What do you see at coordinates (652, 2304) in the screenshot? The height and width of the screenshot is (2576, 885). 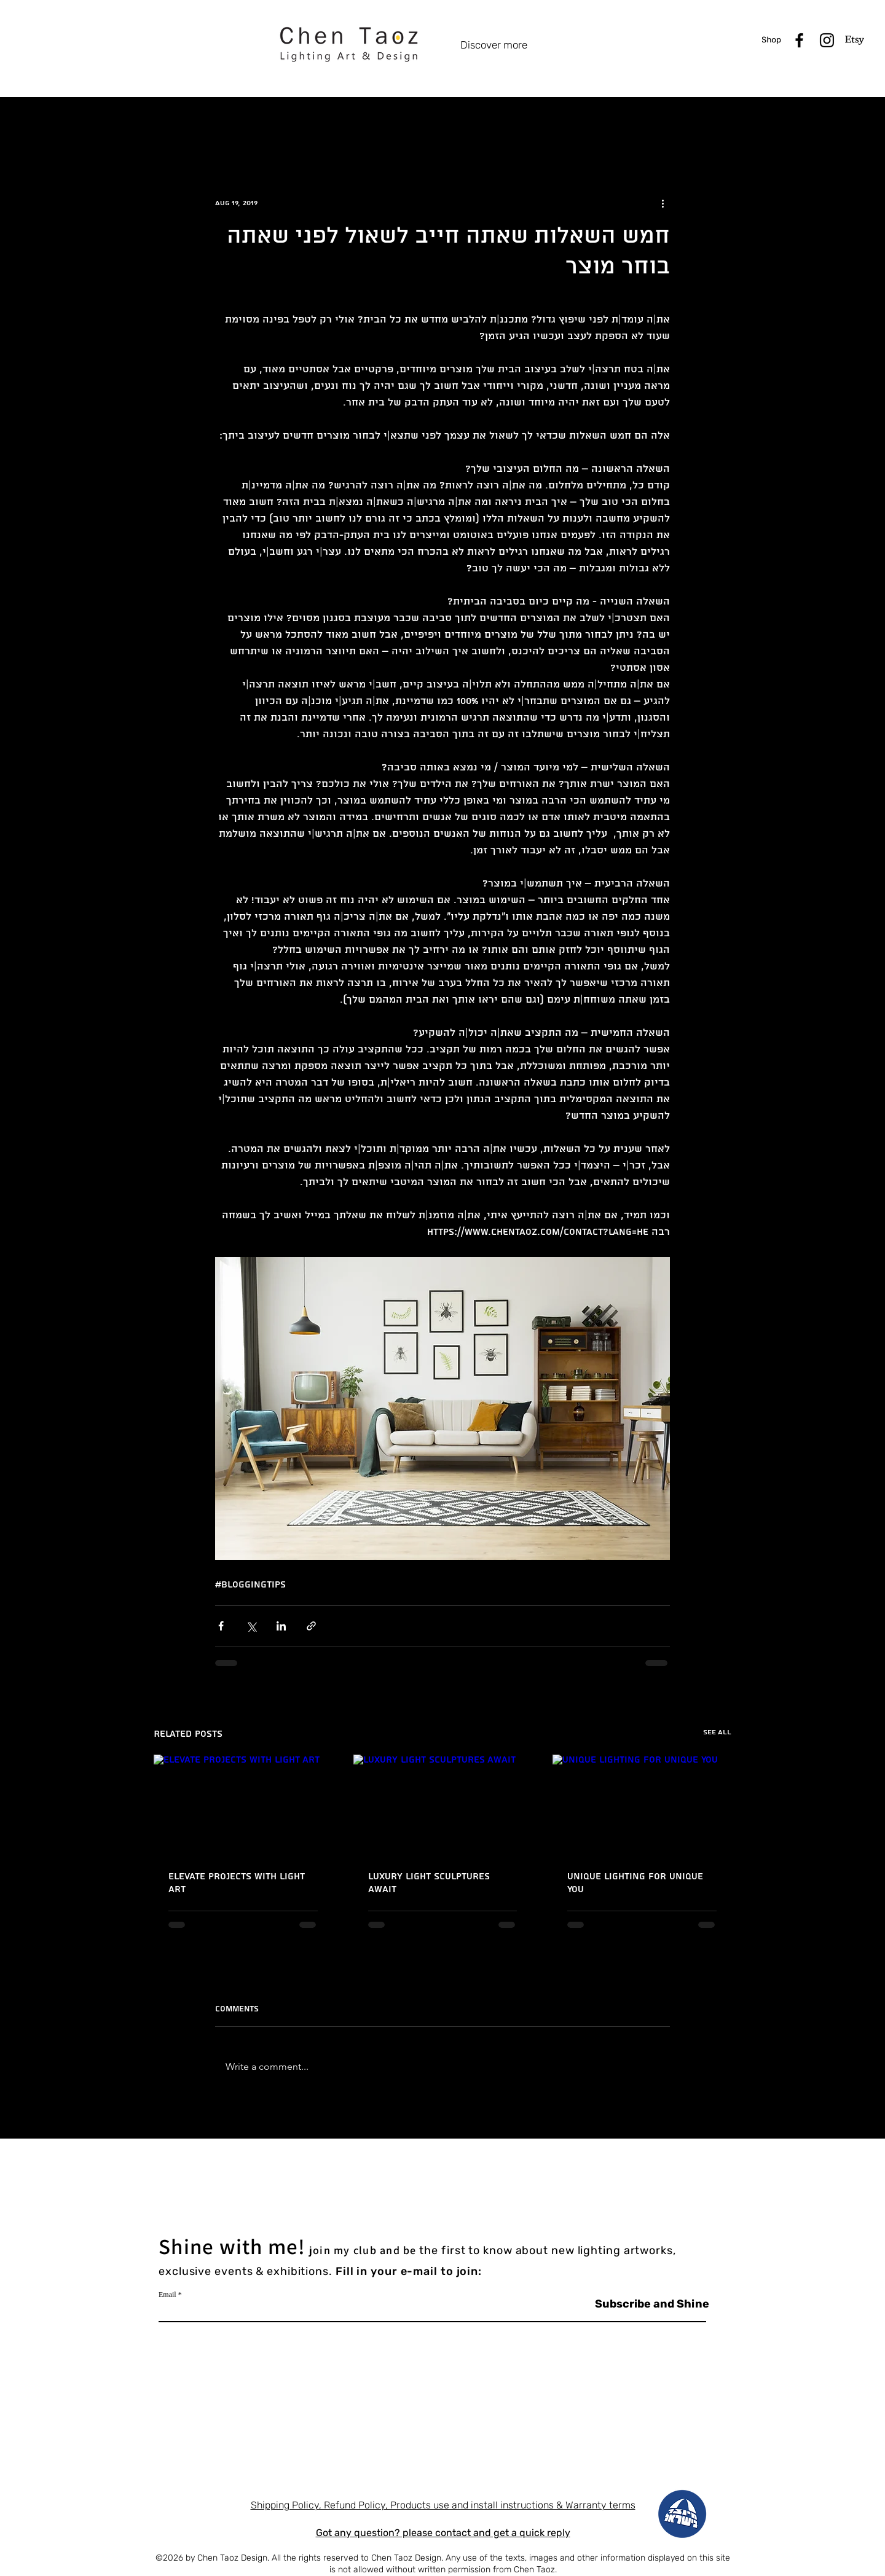 I see `[Subscribe and Shine]` at bounding box center [652, 2304].